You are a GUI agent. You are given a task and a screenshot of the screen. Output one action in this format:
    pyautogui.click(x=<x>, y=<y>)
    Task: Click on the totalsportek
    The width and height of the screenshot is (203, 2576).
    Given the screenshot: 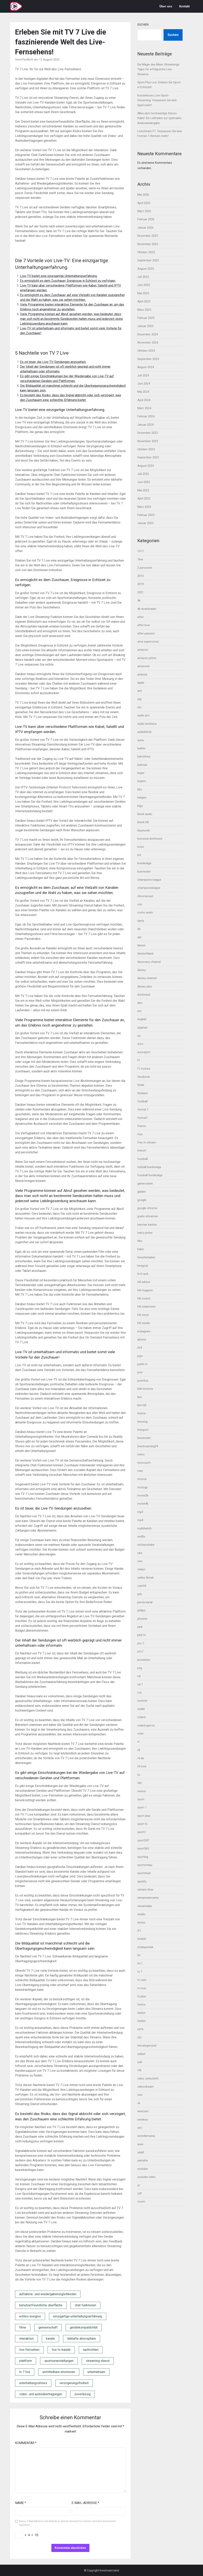 What is the action you would take?
    pyautogui.click(x=145, y=1947)
    